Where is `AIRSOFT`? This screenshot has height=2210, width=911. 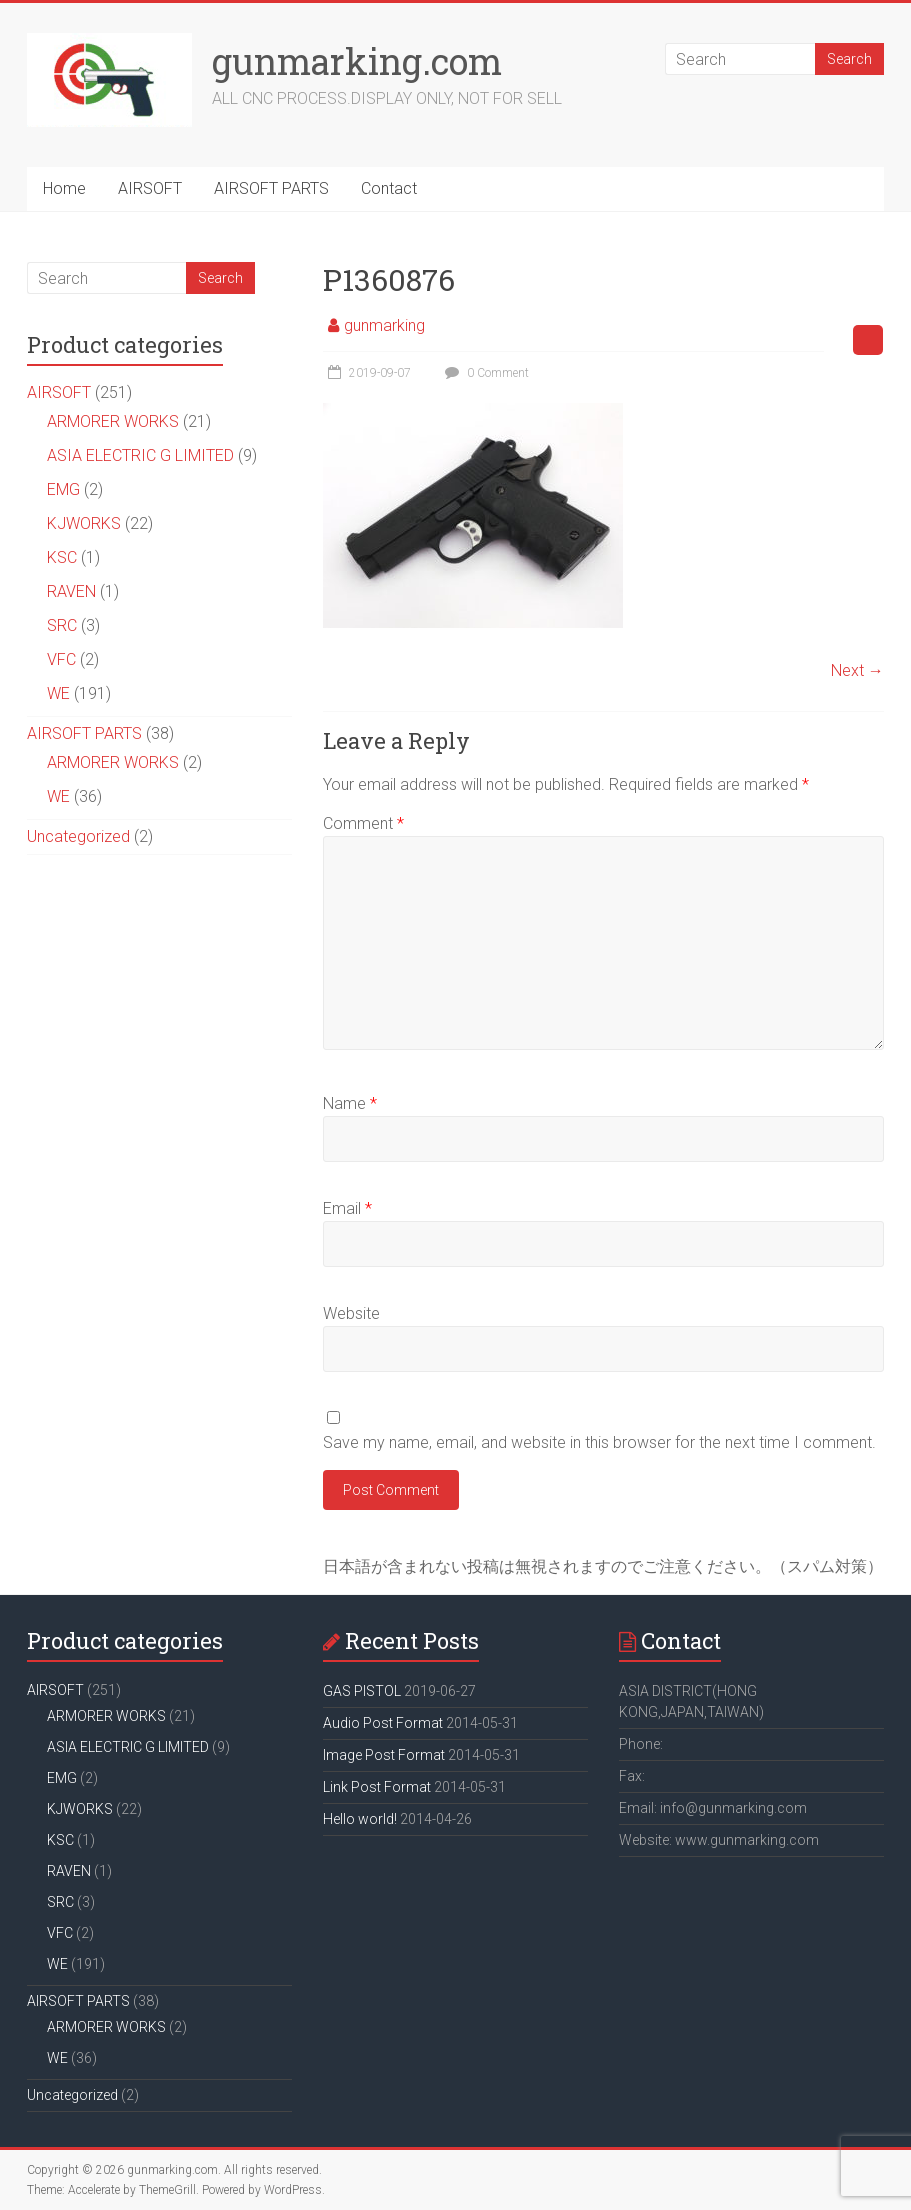
AIRSOFT is located at coordinates (150, 188).